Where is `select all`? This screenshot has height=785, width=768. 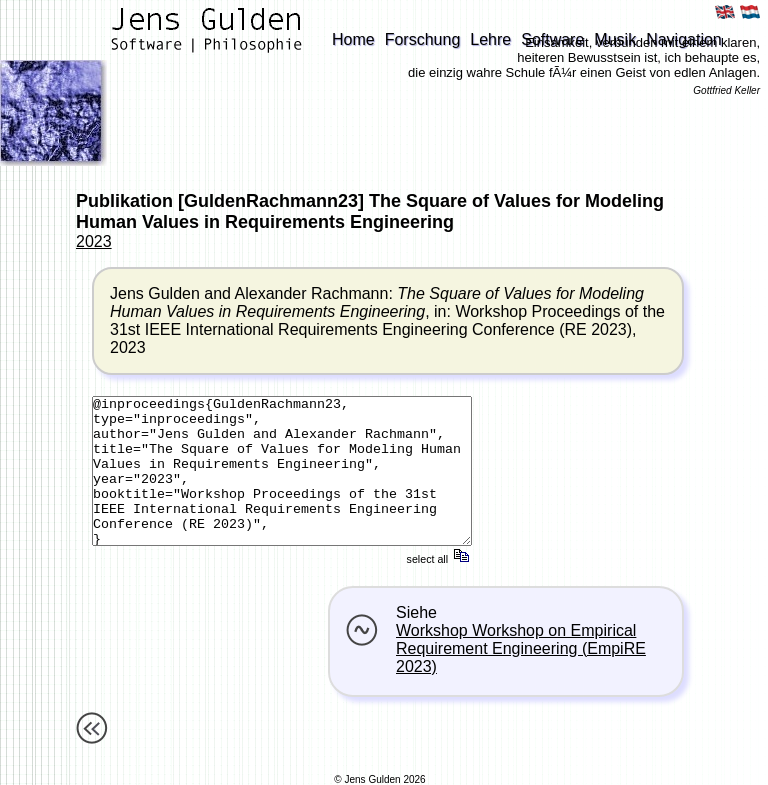 select all is located at coordinates (439, 559).